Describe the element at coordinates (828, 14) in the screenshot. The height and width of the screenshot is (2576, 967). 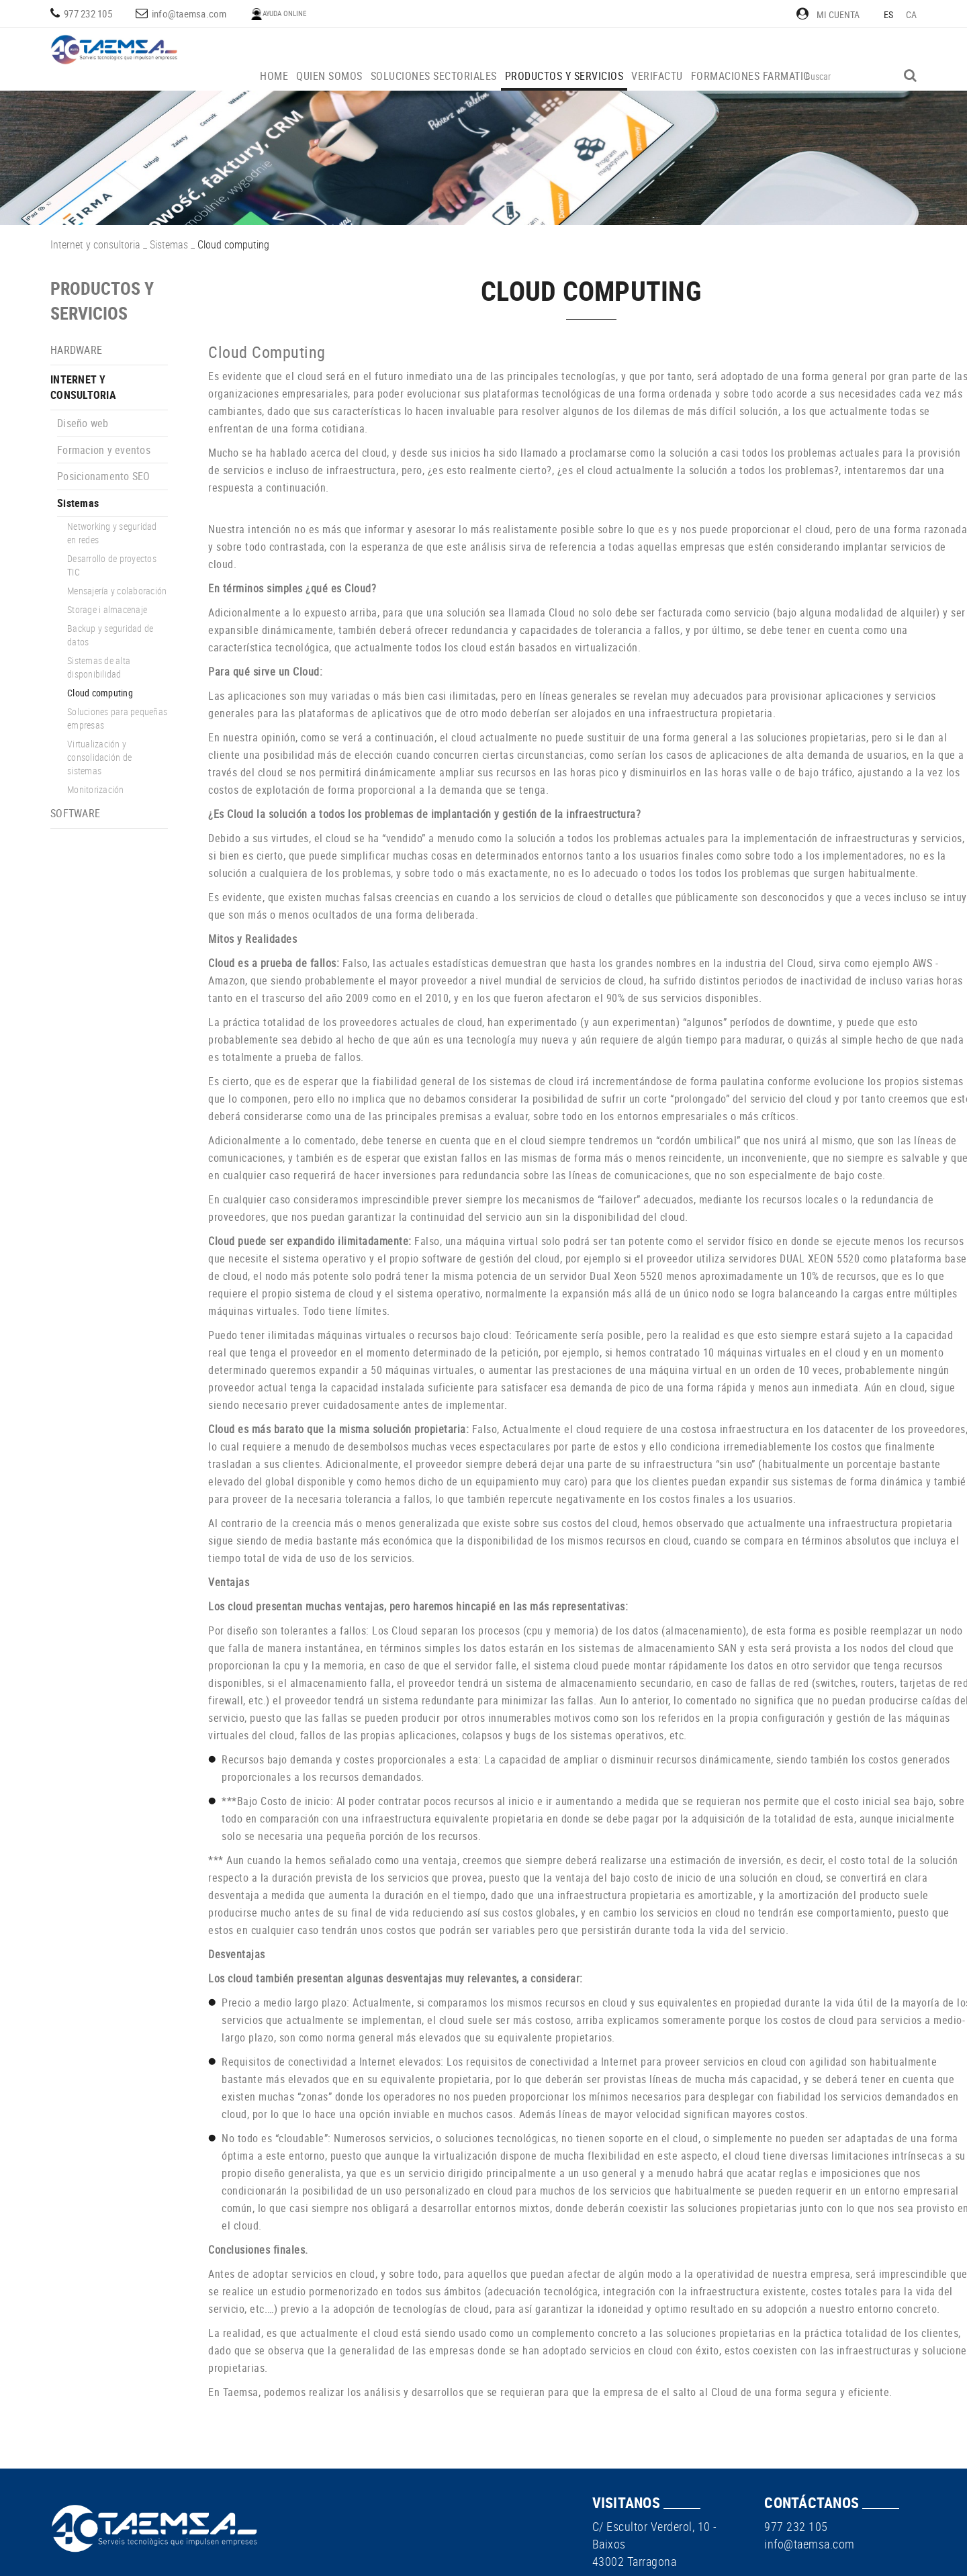
I see `Mi cuenta` at that location.